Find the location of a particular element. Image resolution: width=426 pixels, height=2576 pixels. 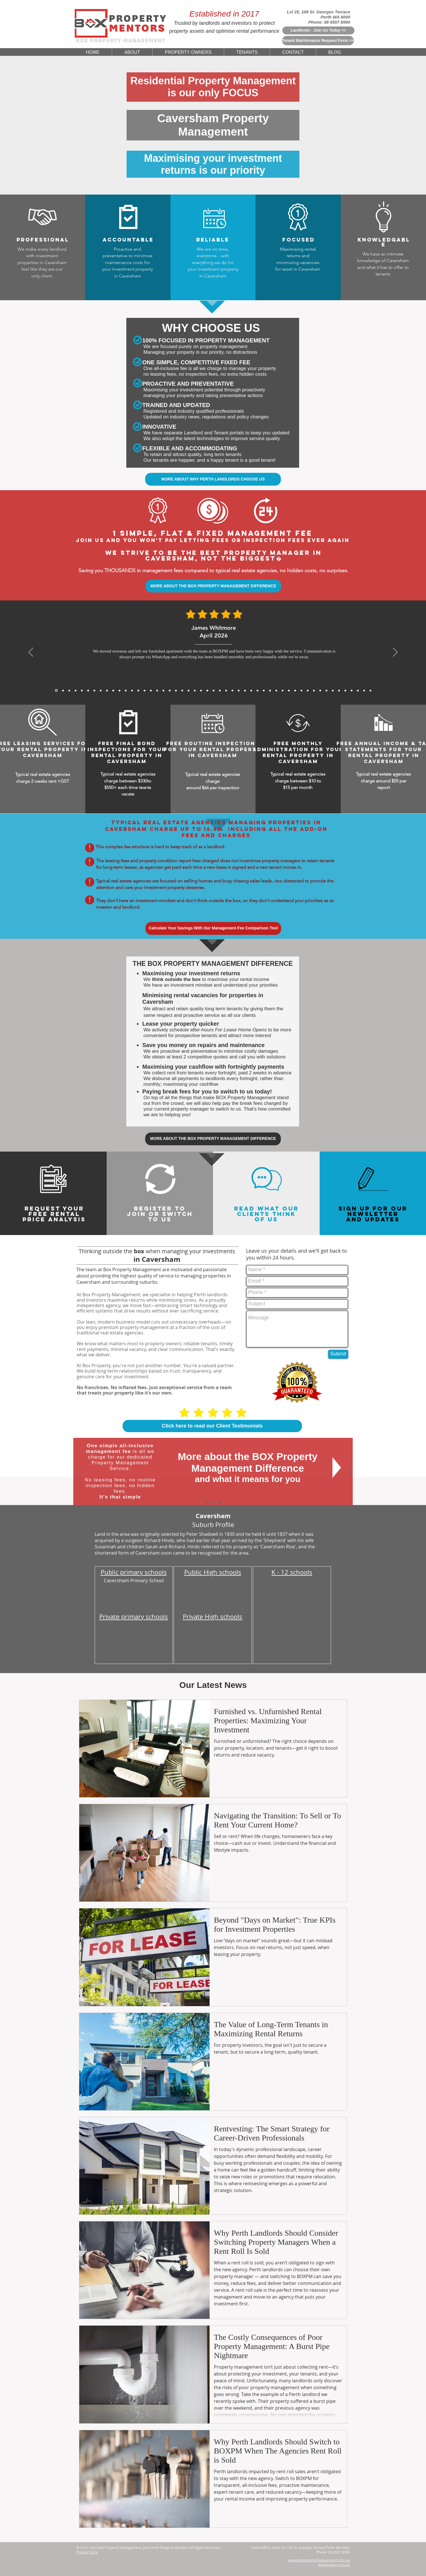

[Sofia Romano, Jan 2026] is located at coordinates (94, 690).